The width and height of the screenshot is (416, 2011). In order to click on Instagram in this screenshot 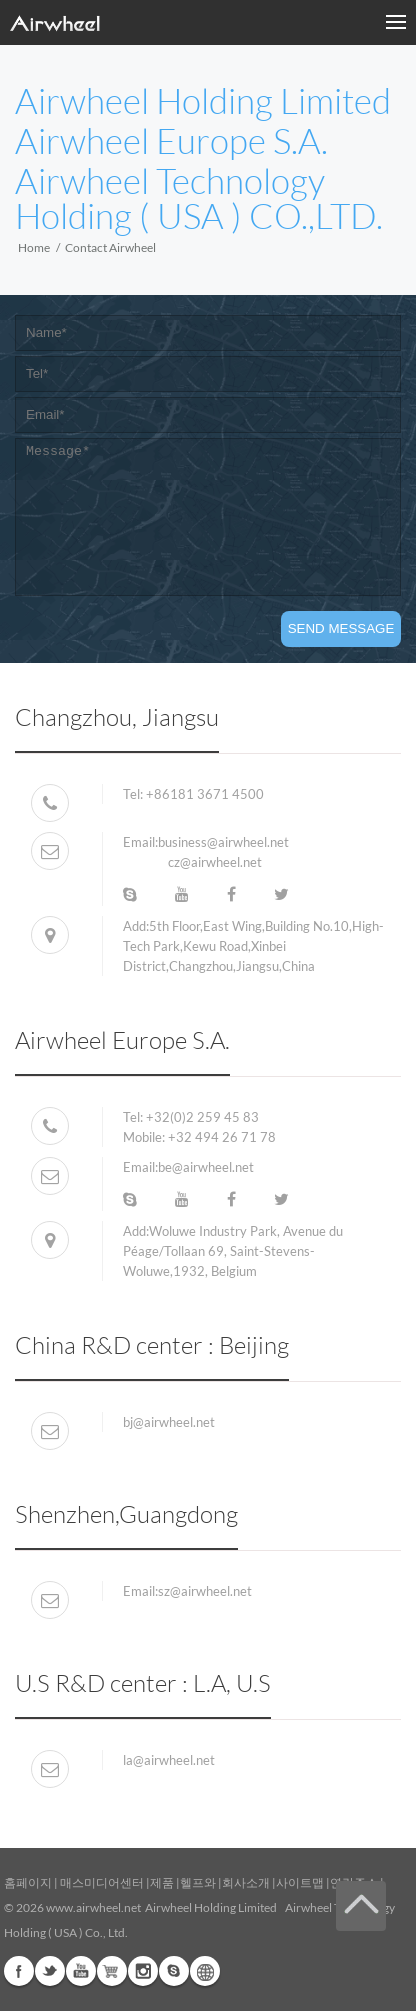, I will do `click(143, 1971)`.